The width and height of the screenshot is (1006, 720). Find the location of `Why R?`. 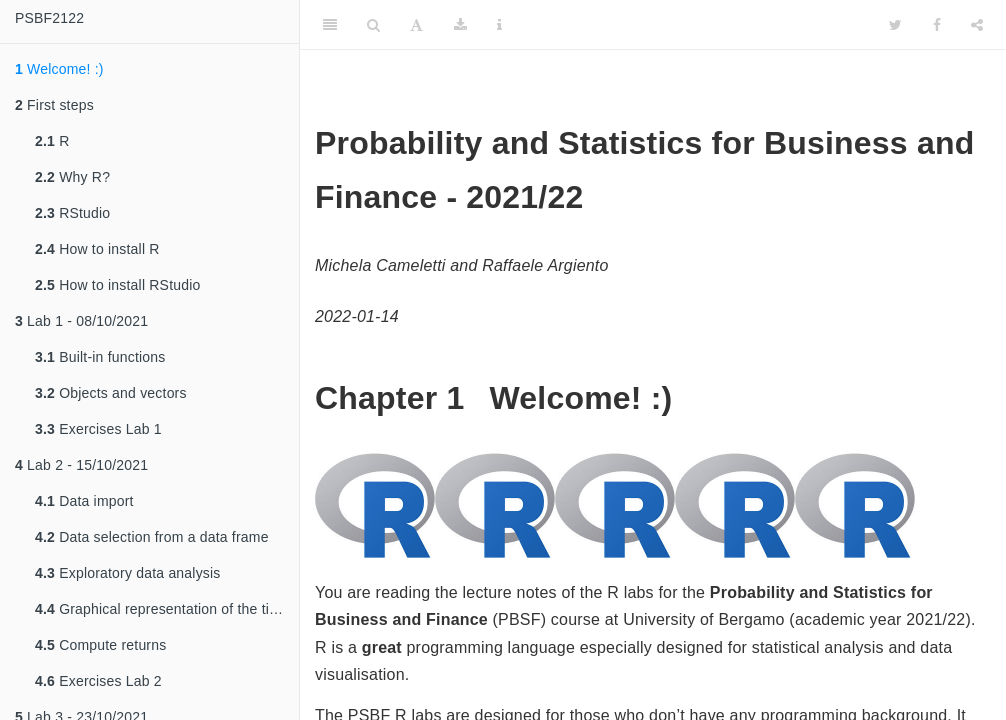

Why R? is located at coordinates (72, 177).